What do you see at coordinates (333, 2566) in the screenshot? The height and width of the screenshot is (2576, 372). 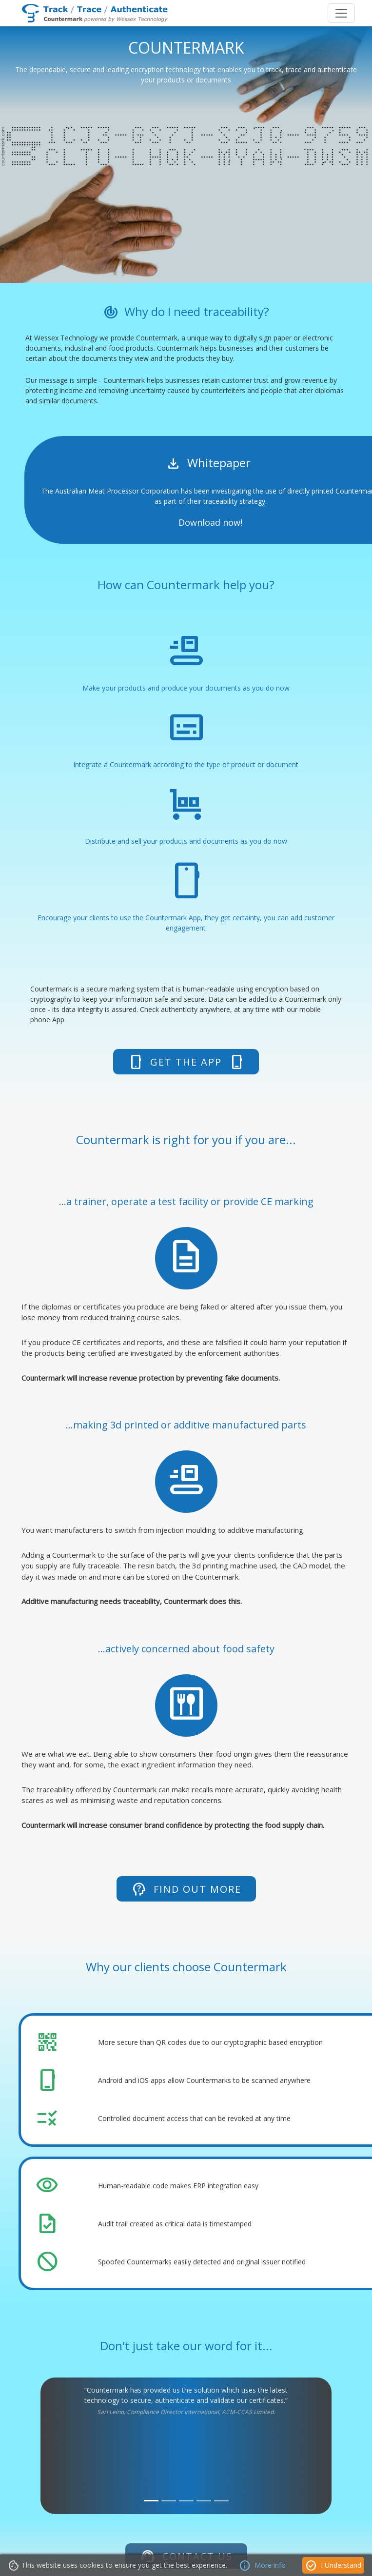 I see `I Understand` at bounding box center [333, 2566].